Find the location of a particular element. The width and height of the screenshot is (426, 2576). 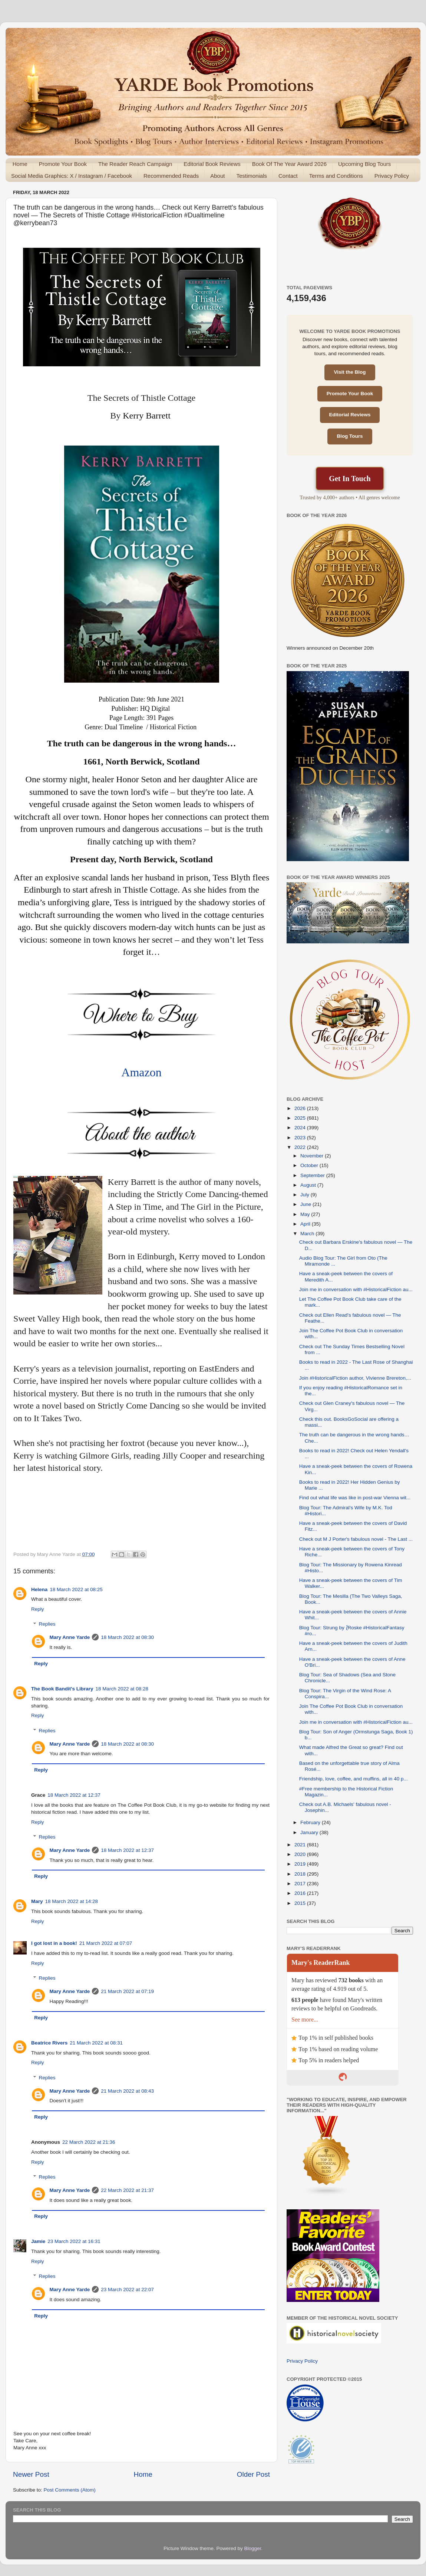

Mary Anne Yarde is located at coordinates (70, 1637).